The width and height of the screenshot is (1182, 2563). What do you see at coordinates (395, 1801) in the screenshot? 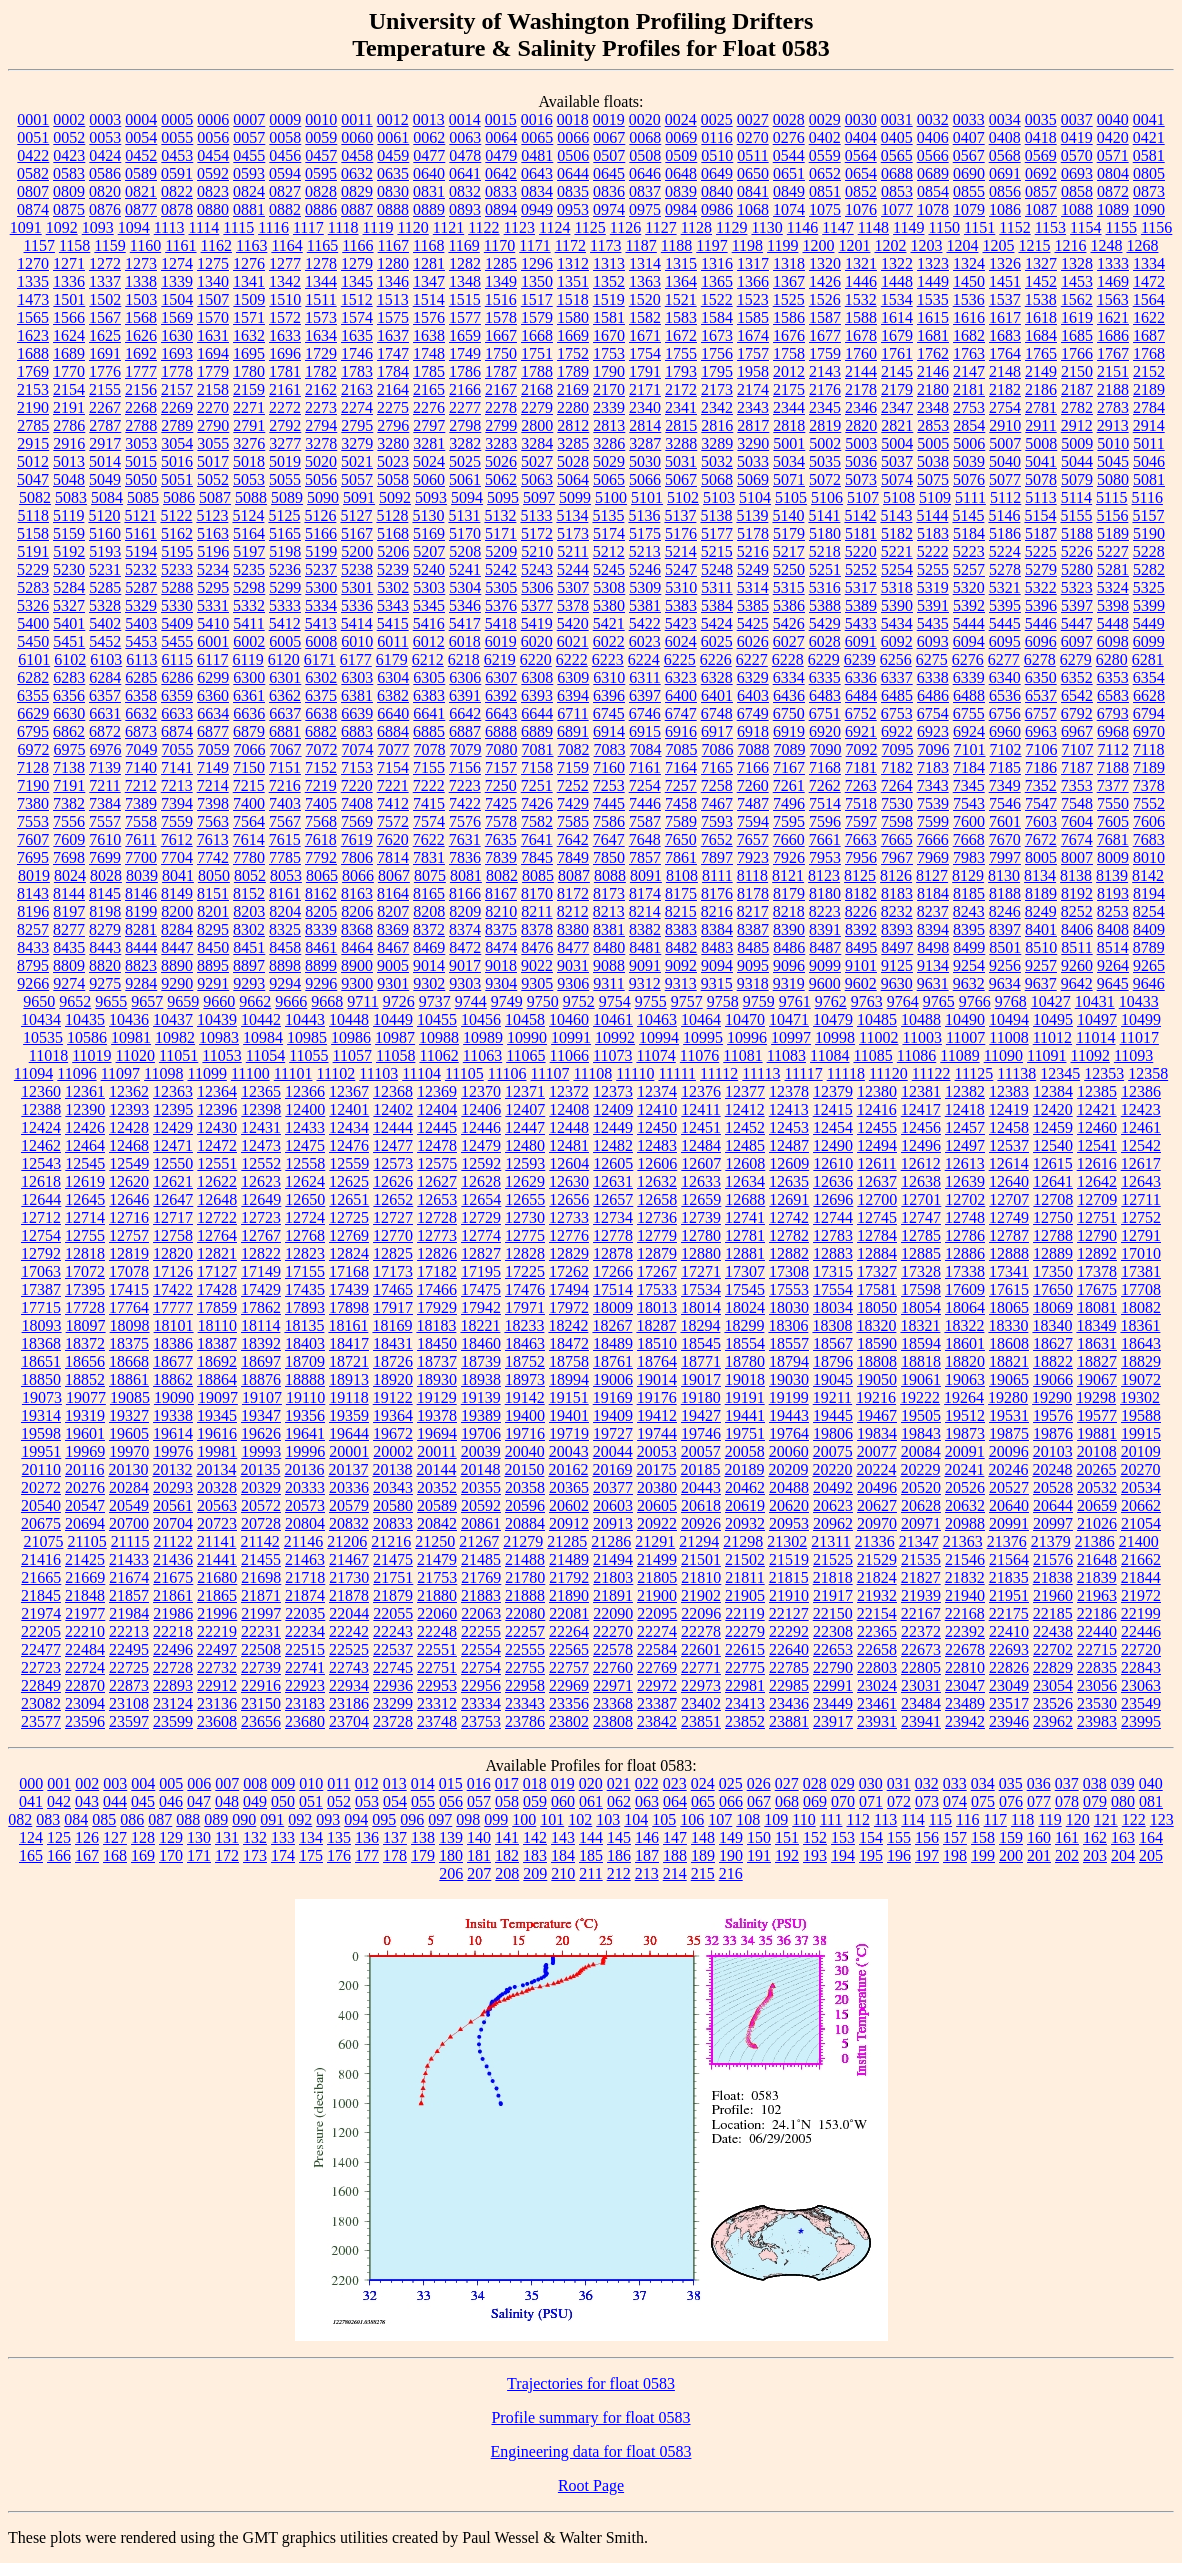
I see `054` at bounding box center [395, 1801].